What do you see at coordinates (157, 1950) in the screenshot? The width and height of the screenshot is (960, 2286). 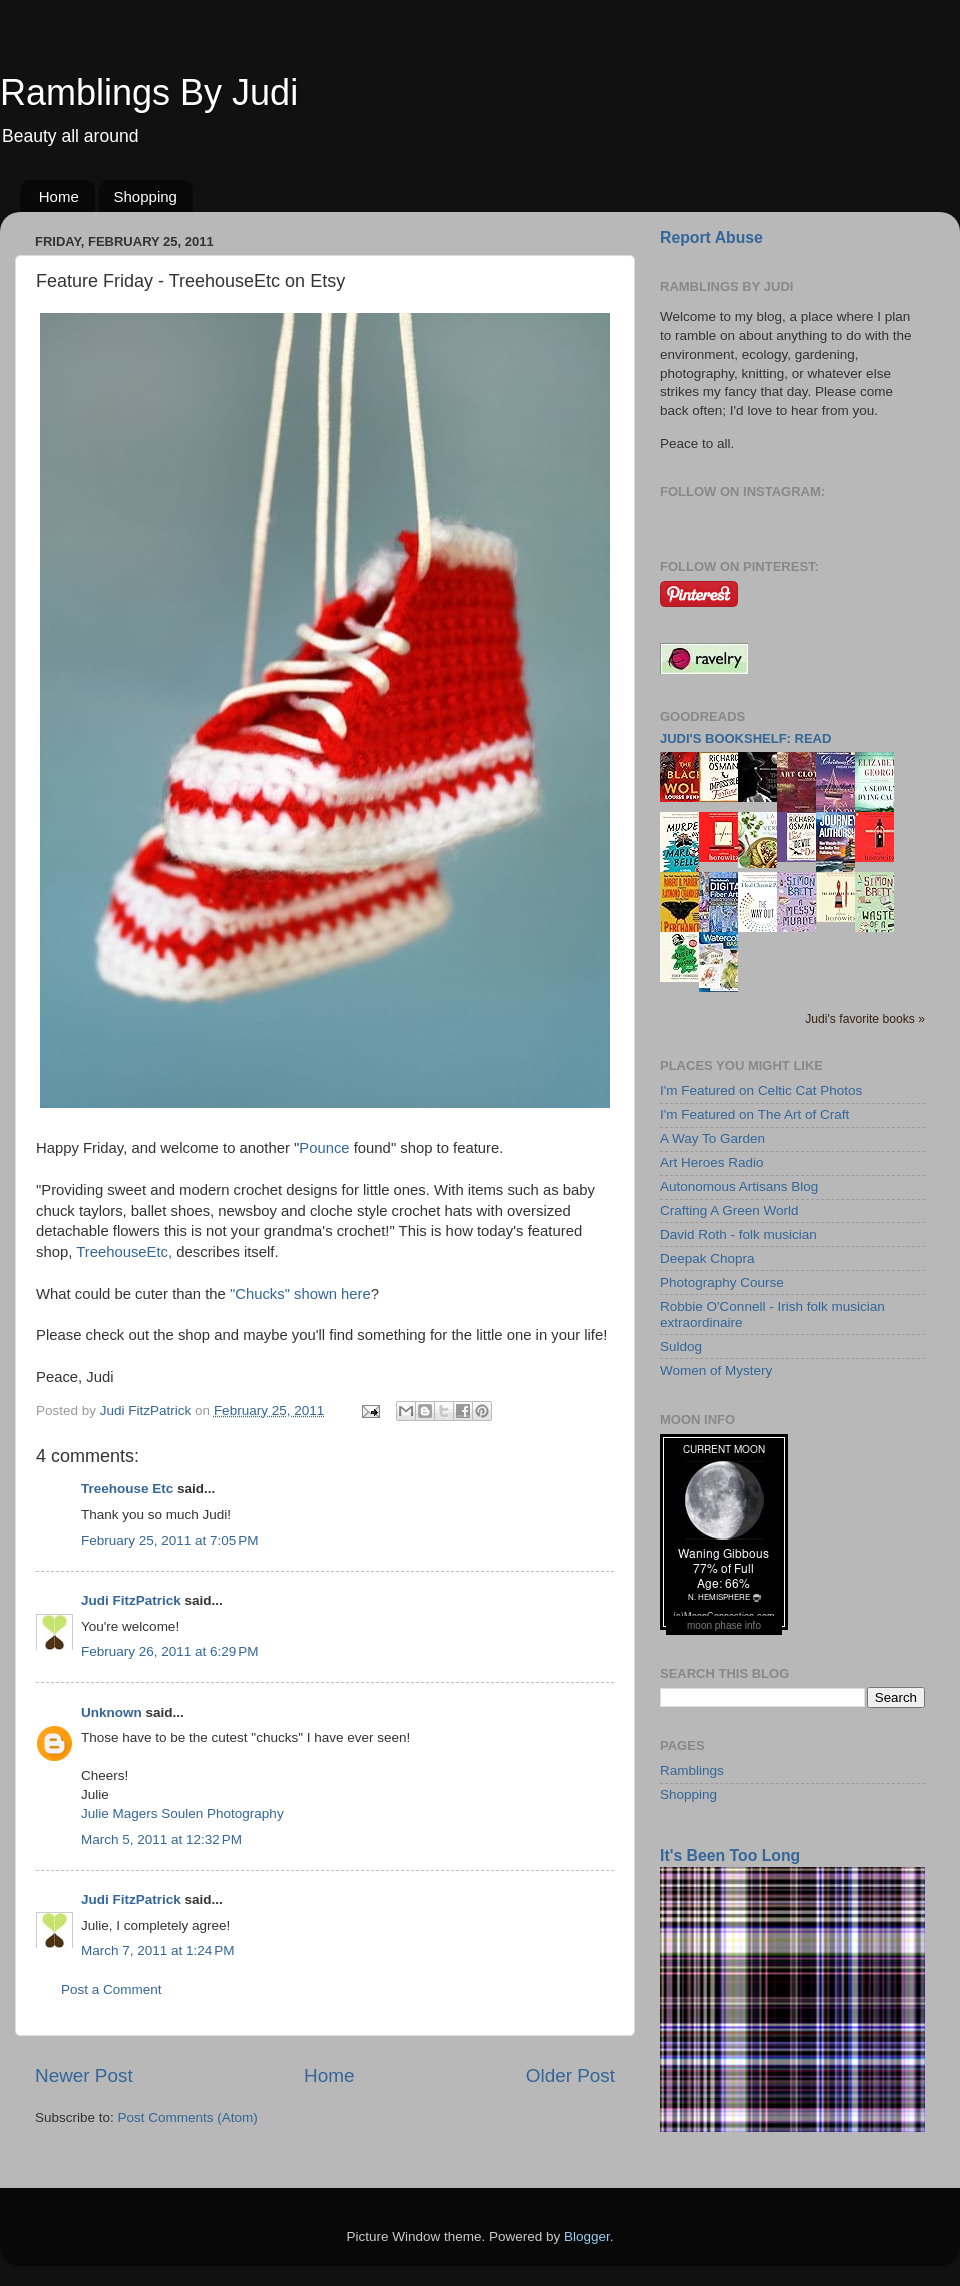 I see `March 7, 2011 at 1:24 PM` at bounding box center [157, 1950].